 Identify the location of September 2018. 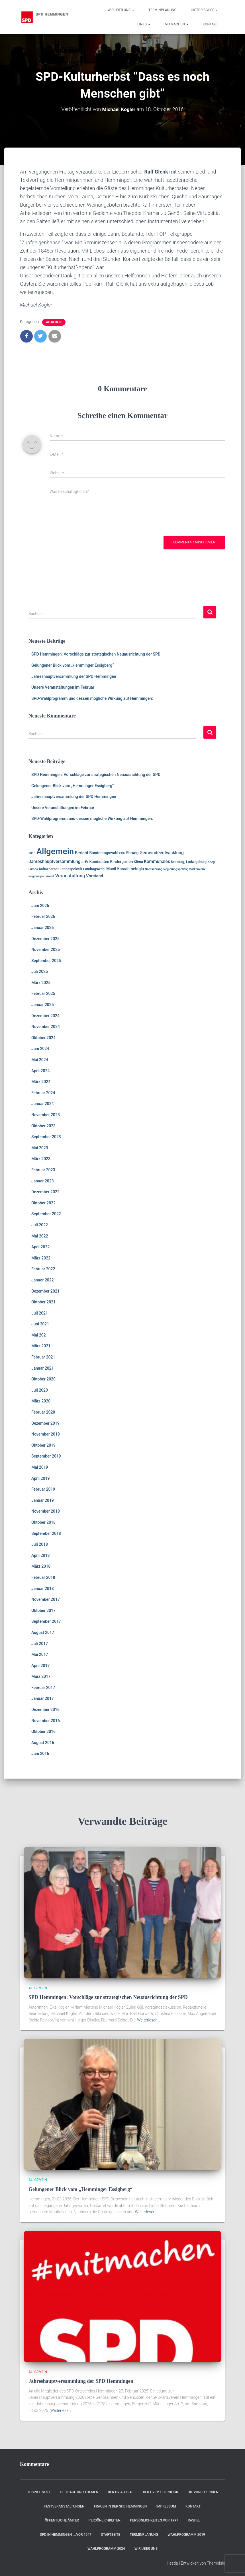
(46, 1533).